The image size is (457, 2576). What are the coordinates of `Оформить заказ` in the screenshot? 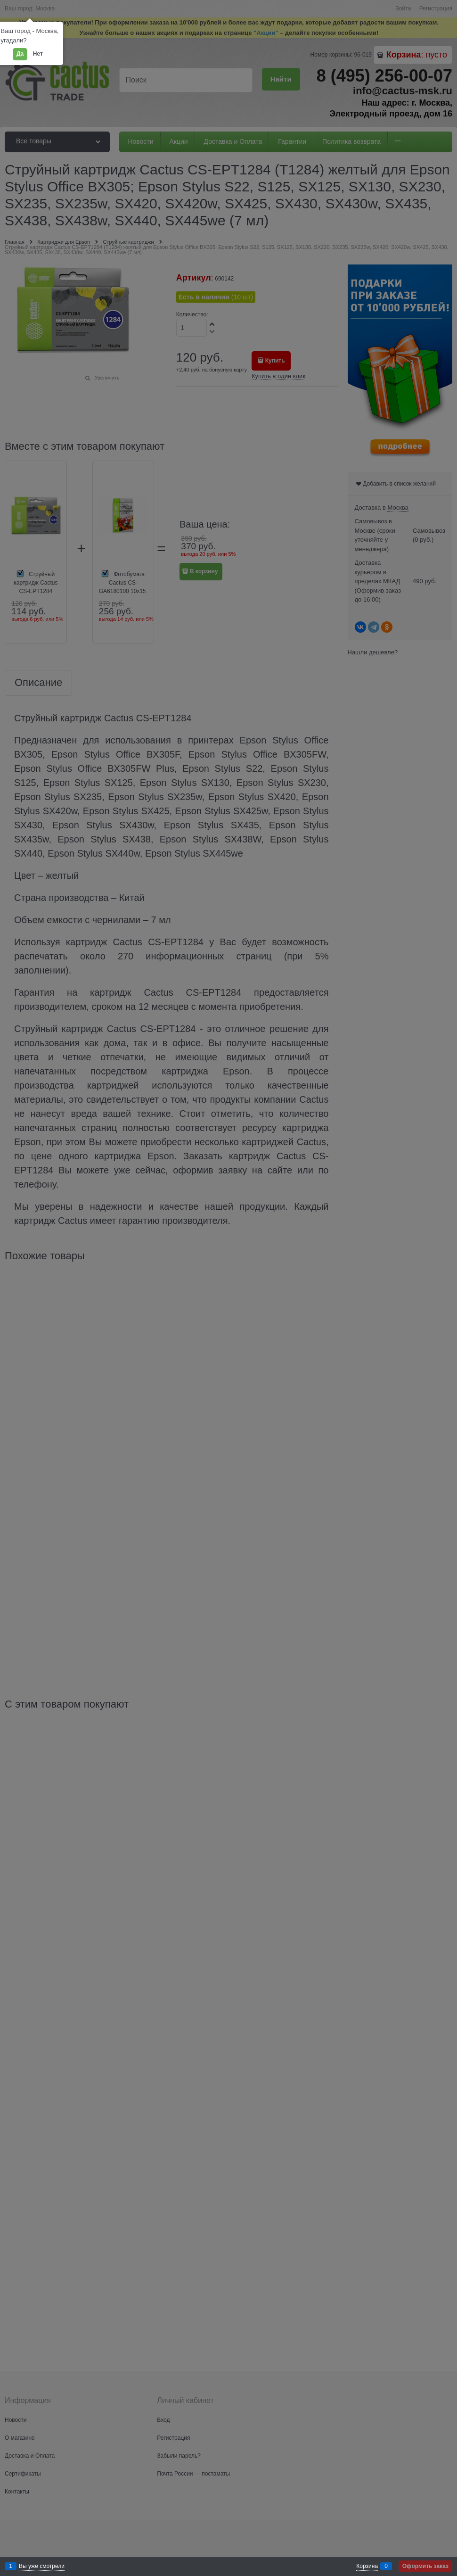 It's located at (425, 2566).